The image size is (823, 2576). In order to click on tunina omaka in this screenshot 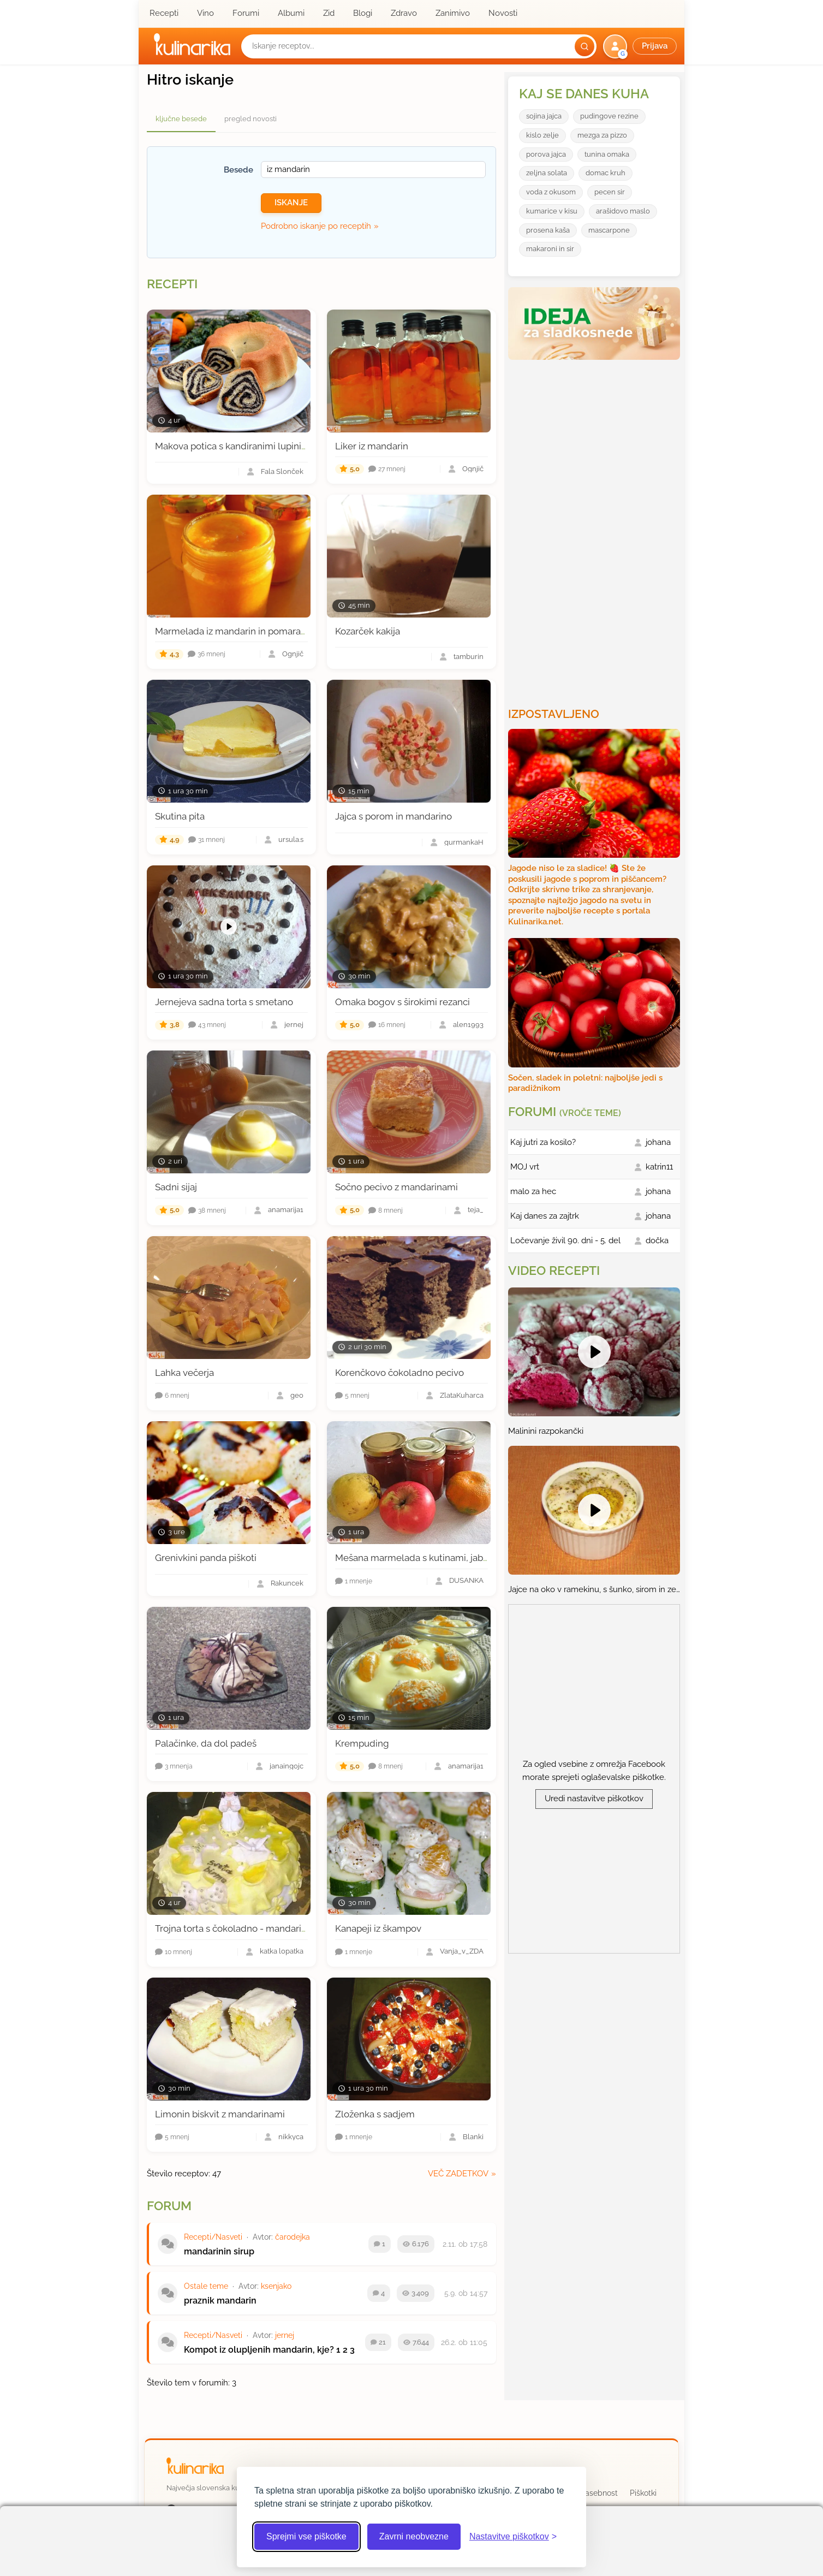, I will do `click(607, 154)`.